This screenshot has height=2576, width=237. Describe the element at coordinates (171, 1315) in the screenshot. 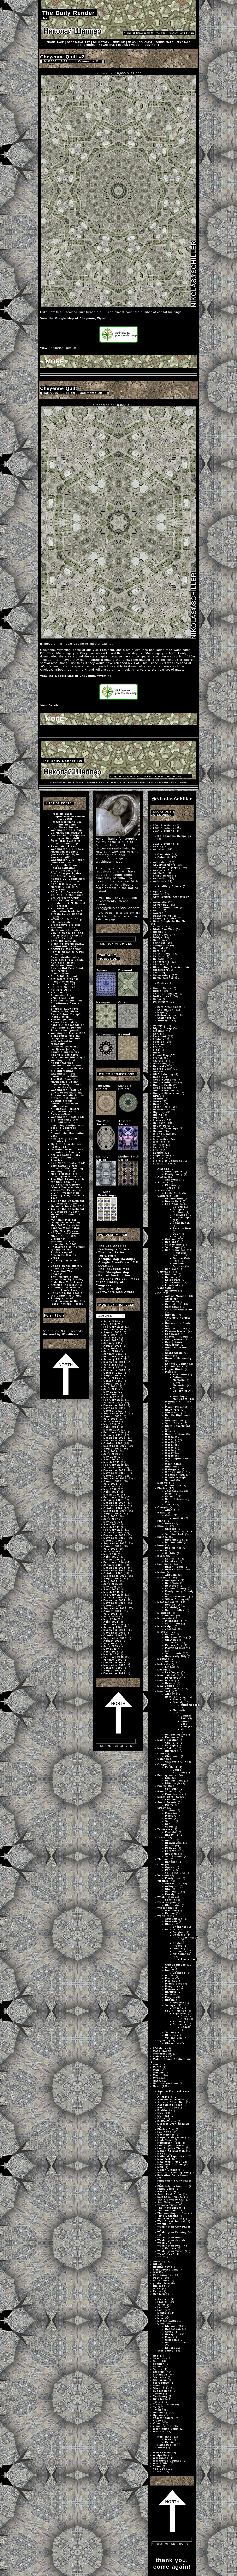

I see `City Hall` at that location.